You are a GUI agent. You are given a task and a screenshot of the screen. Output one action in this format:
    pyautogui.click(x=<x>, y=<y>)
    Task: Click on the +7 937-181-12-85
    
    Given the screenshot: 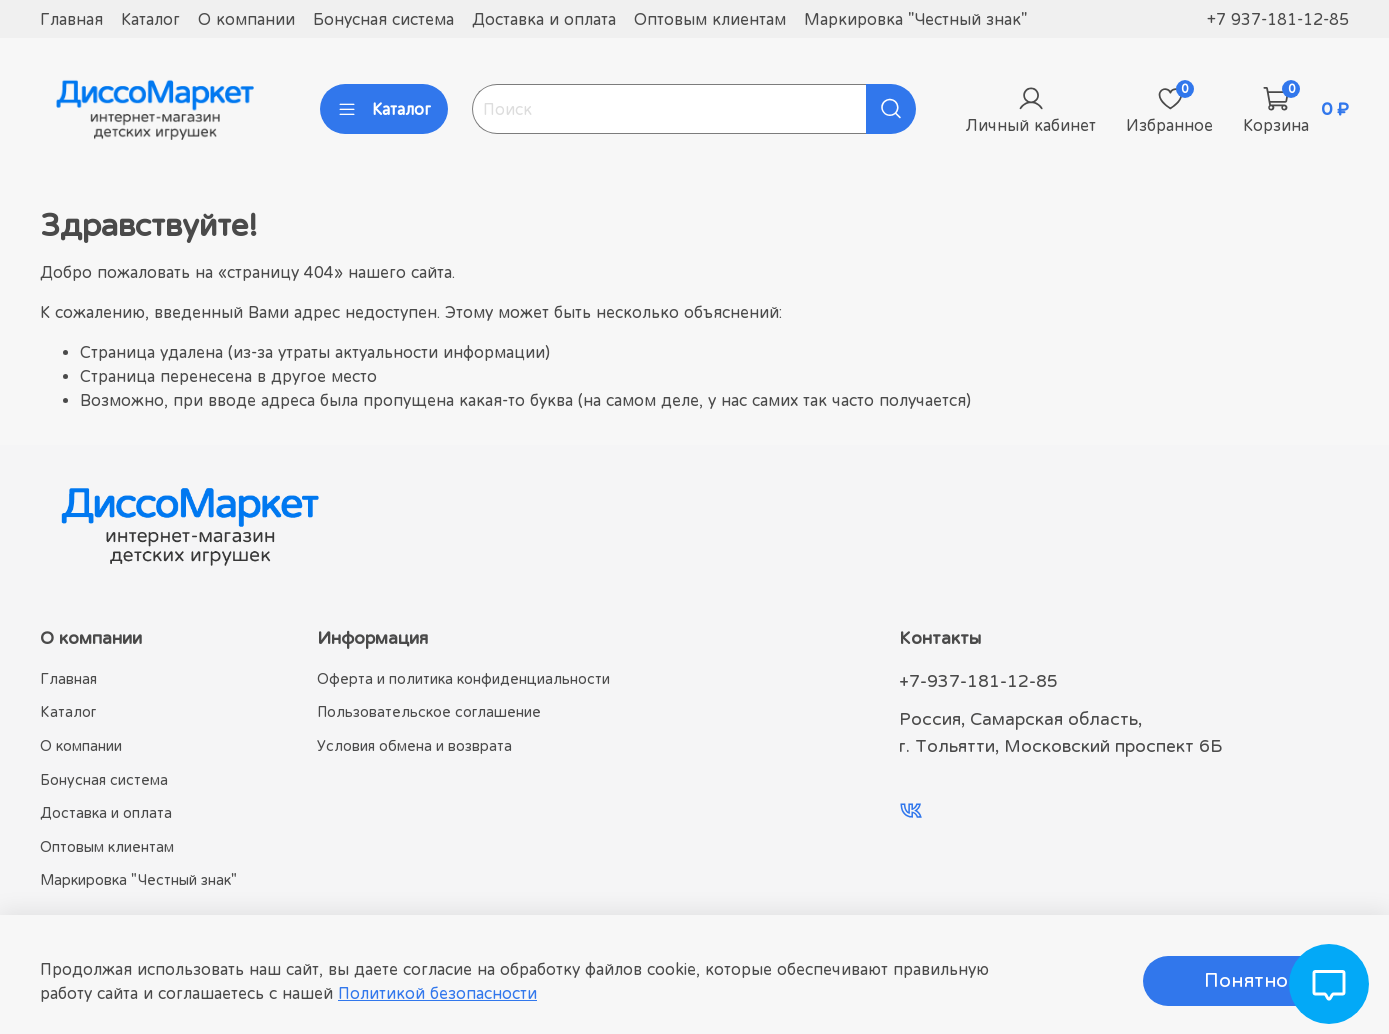 What is the action you would take?
    pyautogui.click(x=1278, y=19)
    